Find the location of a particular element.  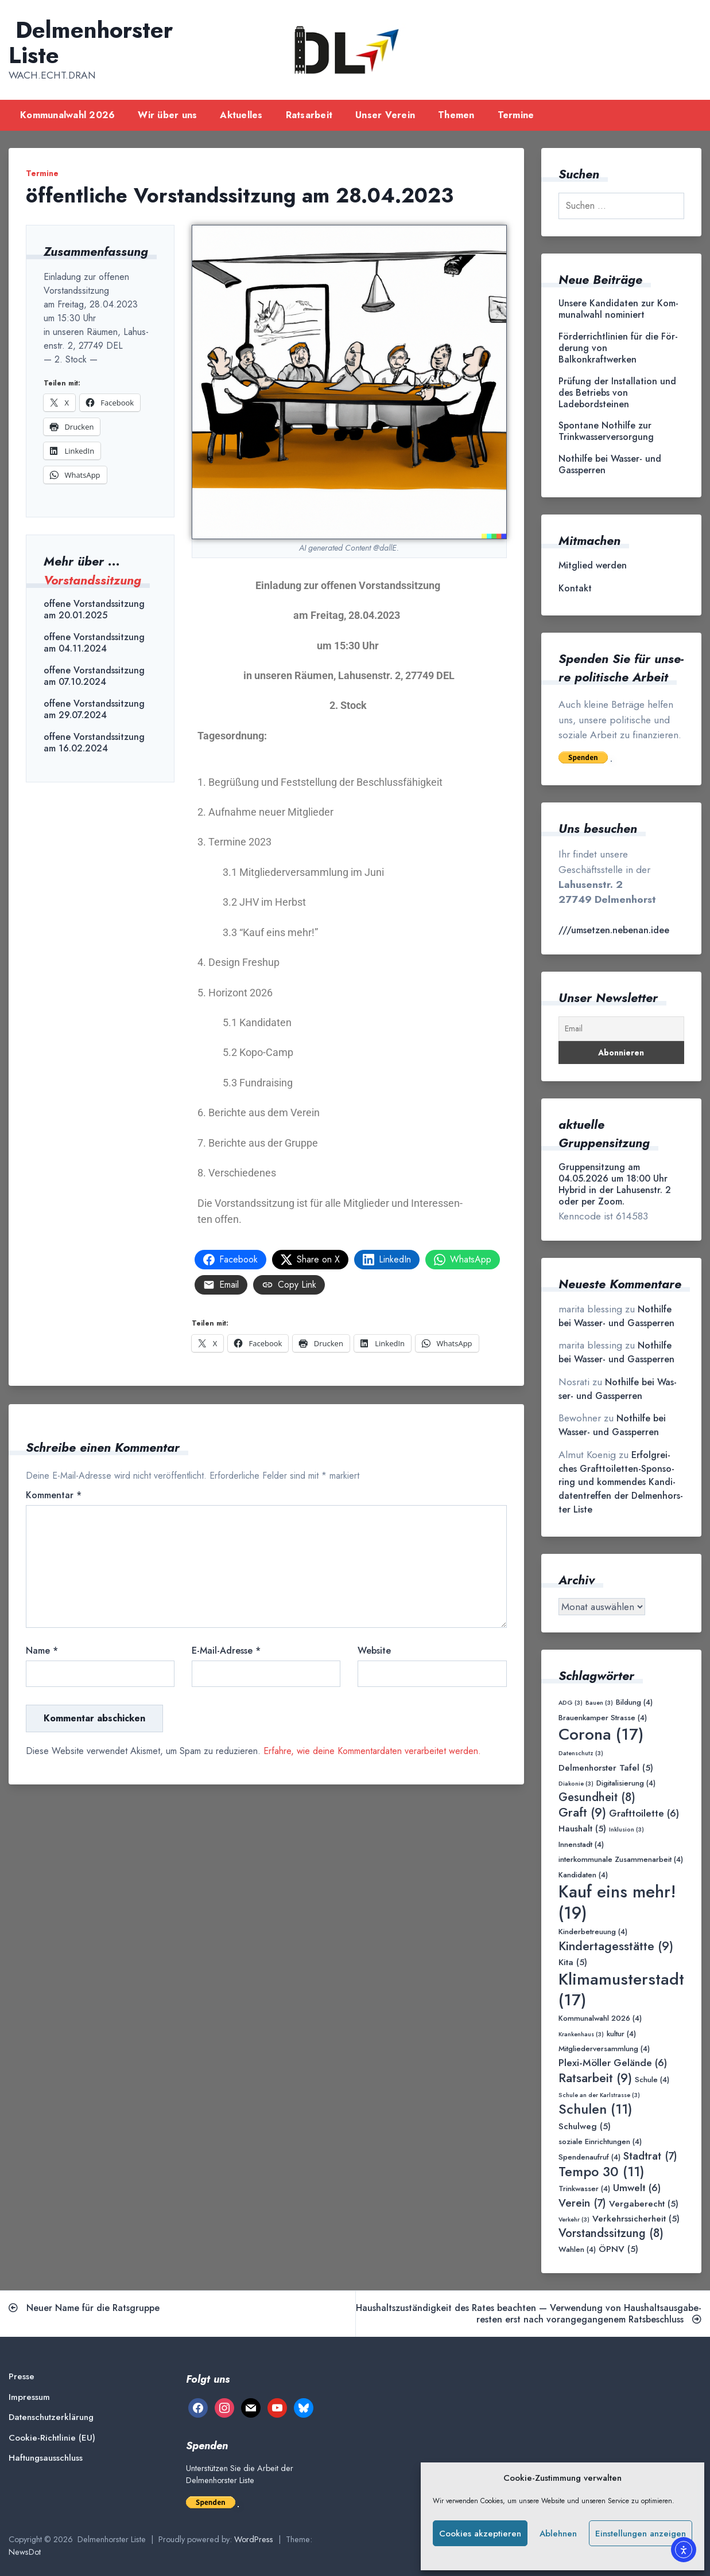

Klimamusterstadt [Klimamusterstadt (17 Einträge)] is located at coordinates (621, 1989).